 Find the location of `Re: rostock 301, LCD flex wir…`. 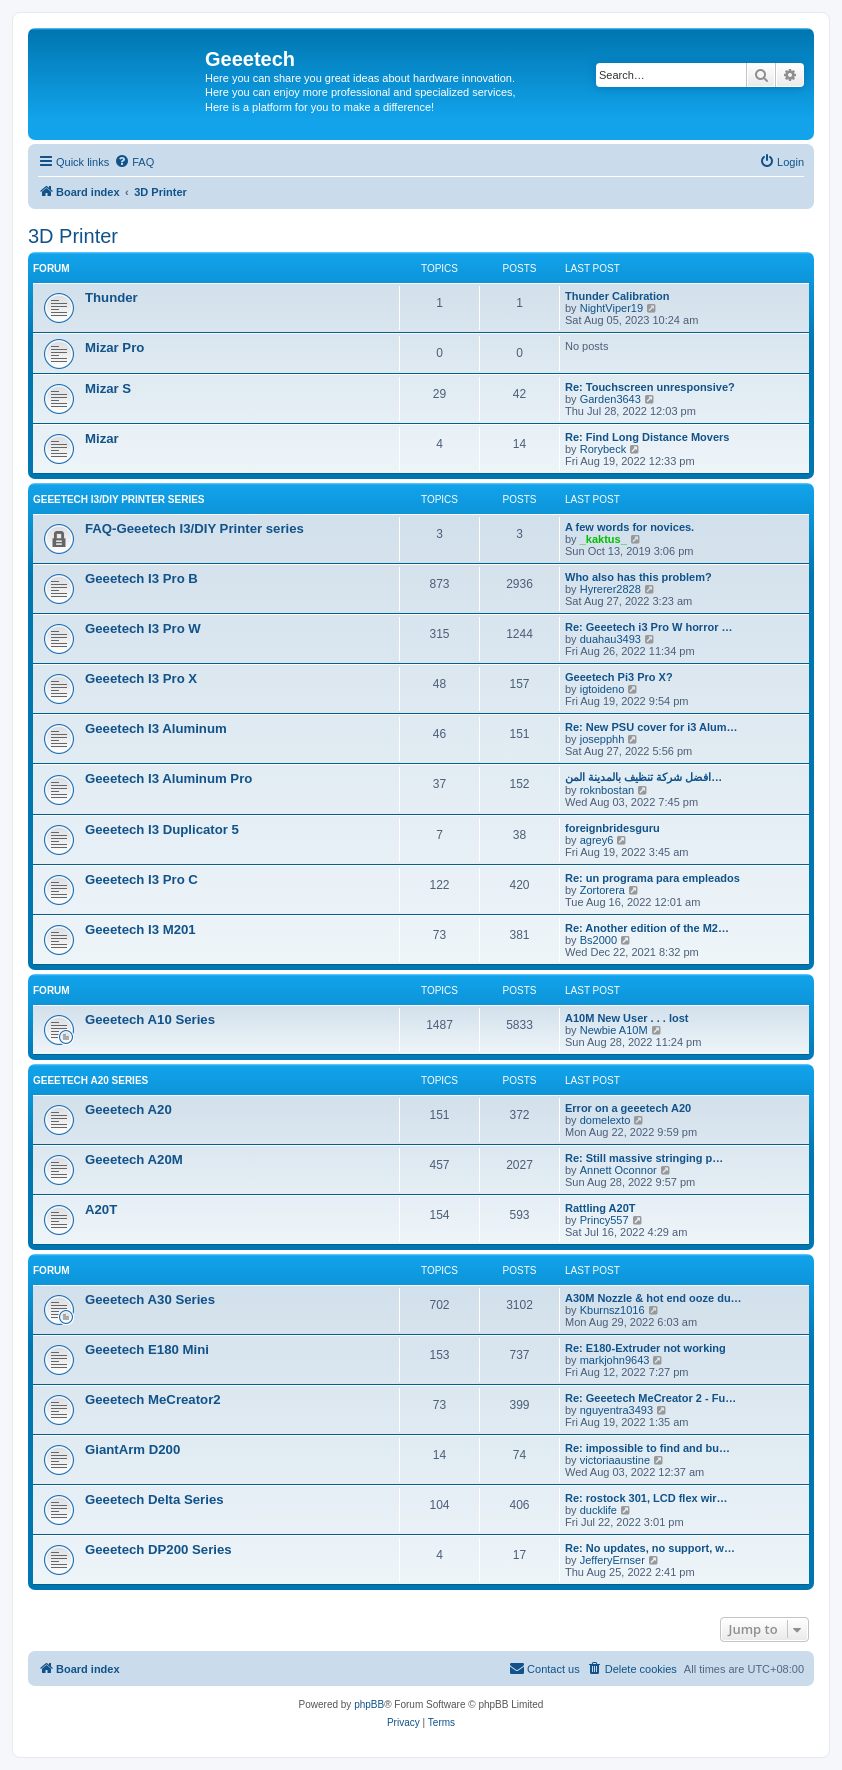

Re: rostock 301, LCD flex wir… is located at coordinates (646, 1498).